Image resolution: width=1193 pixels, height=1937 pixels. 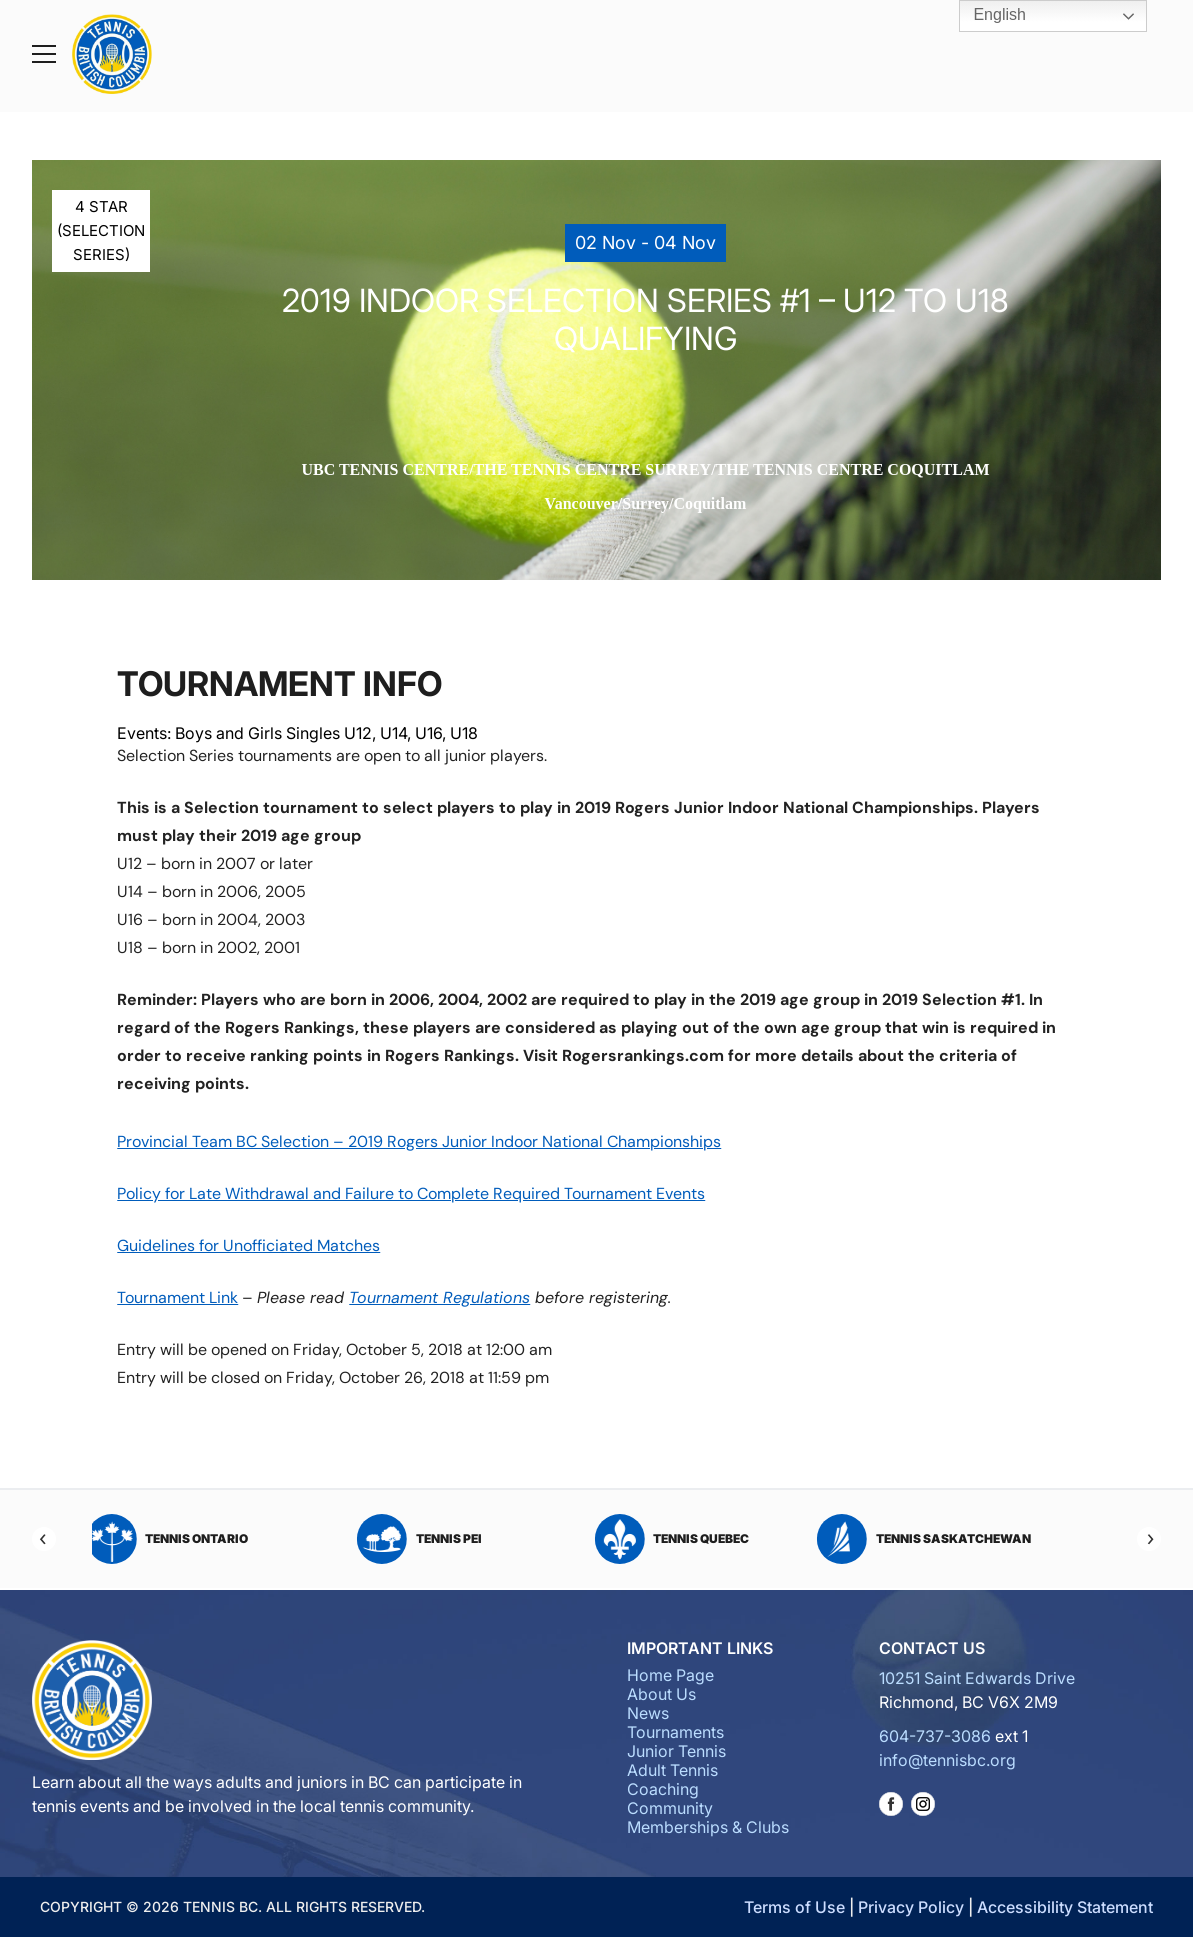 What do you see at coordinates (708, 1827) in the screenshot?
I see `Memberships & Clubs` at bounding box center [708, 1827].